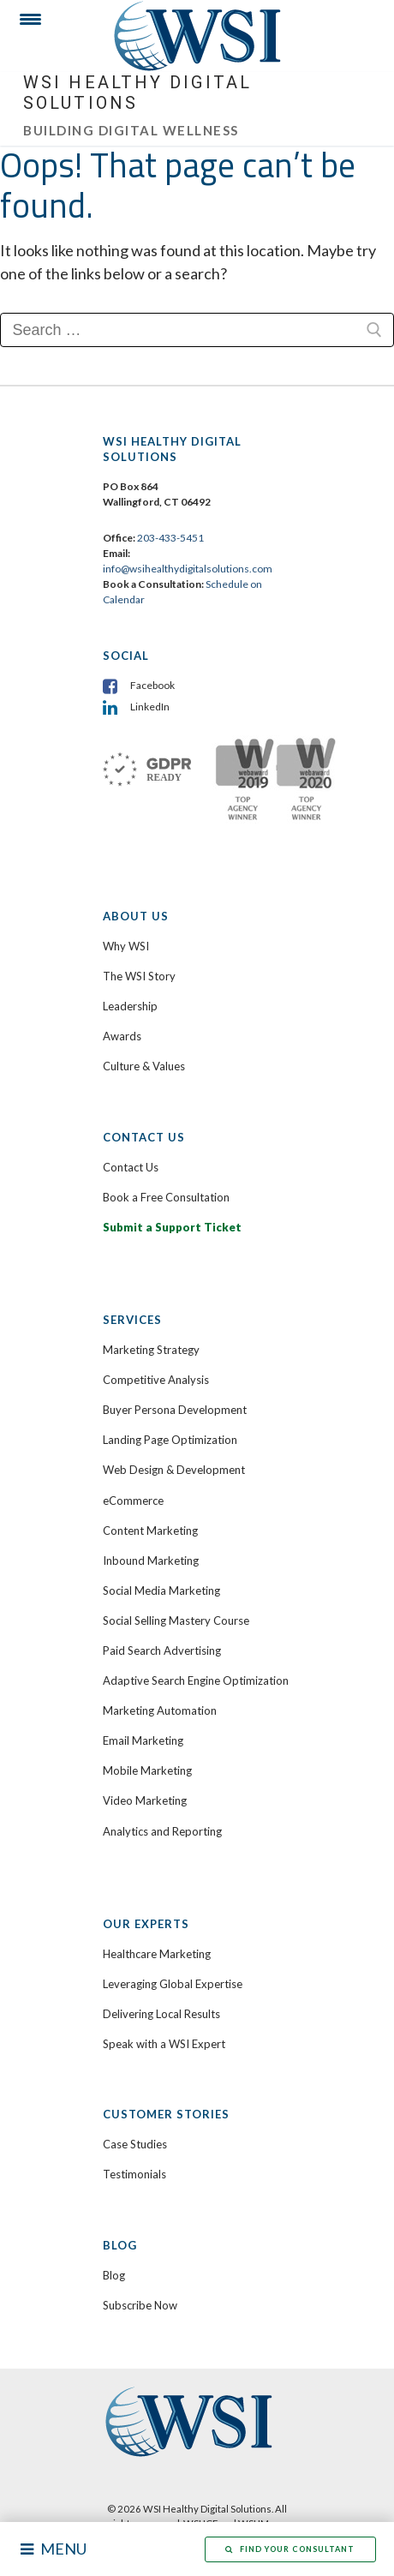 This screenshot has height=2576, width=394. Describe the element at coordinates (290, 2549) in the screenshot. I see `Find Your Consultant` at that location.